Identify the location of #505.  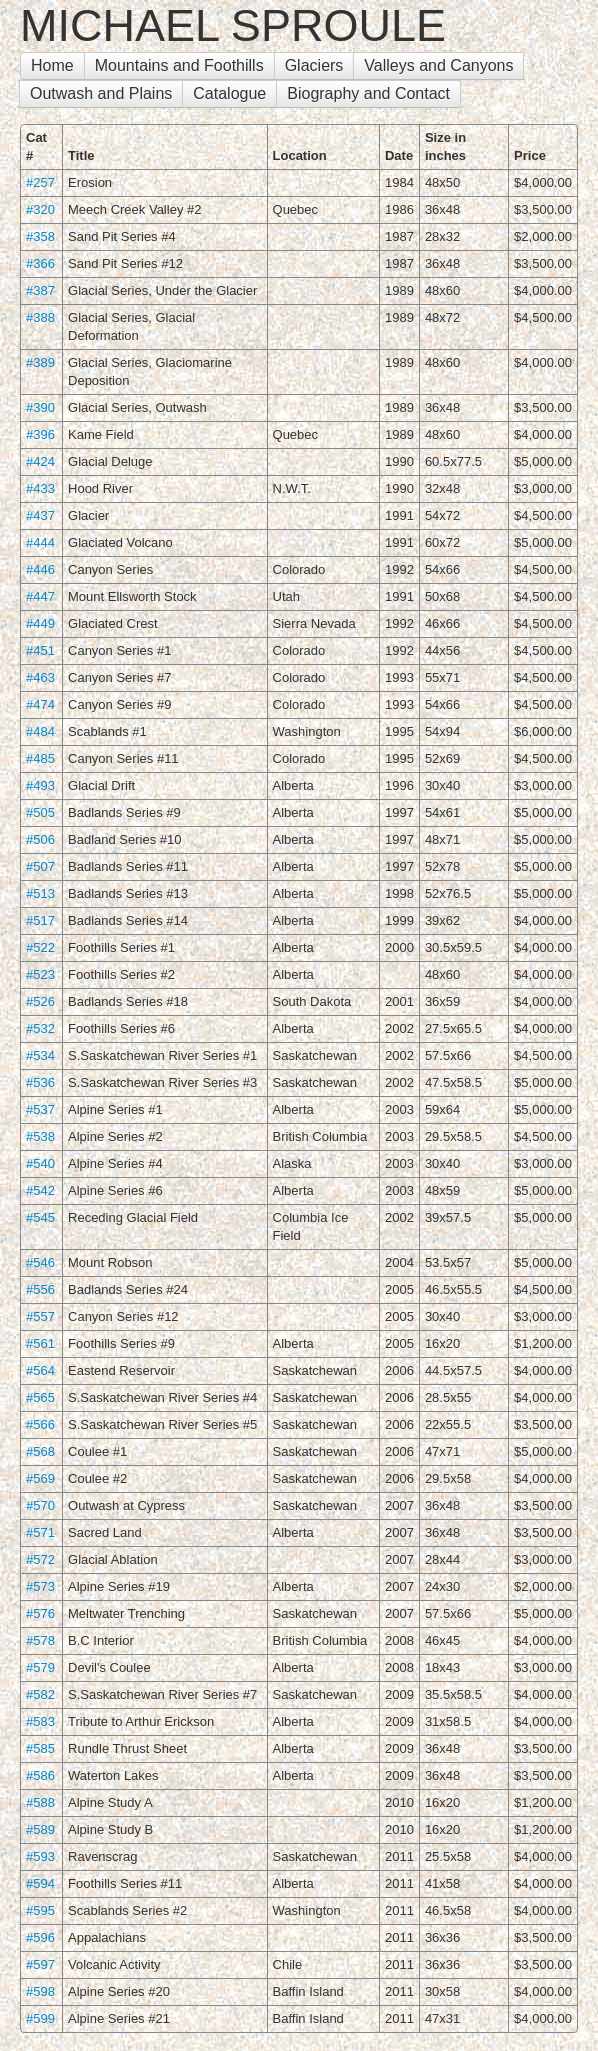
(40, 812).